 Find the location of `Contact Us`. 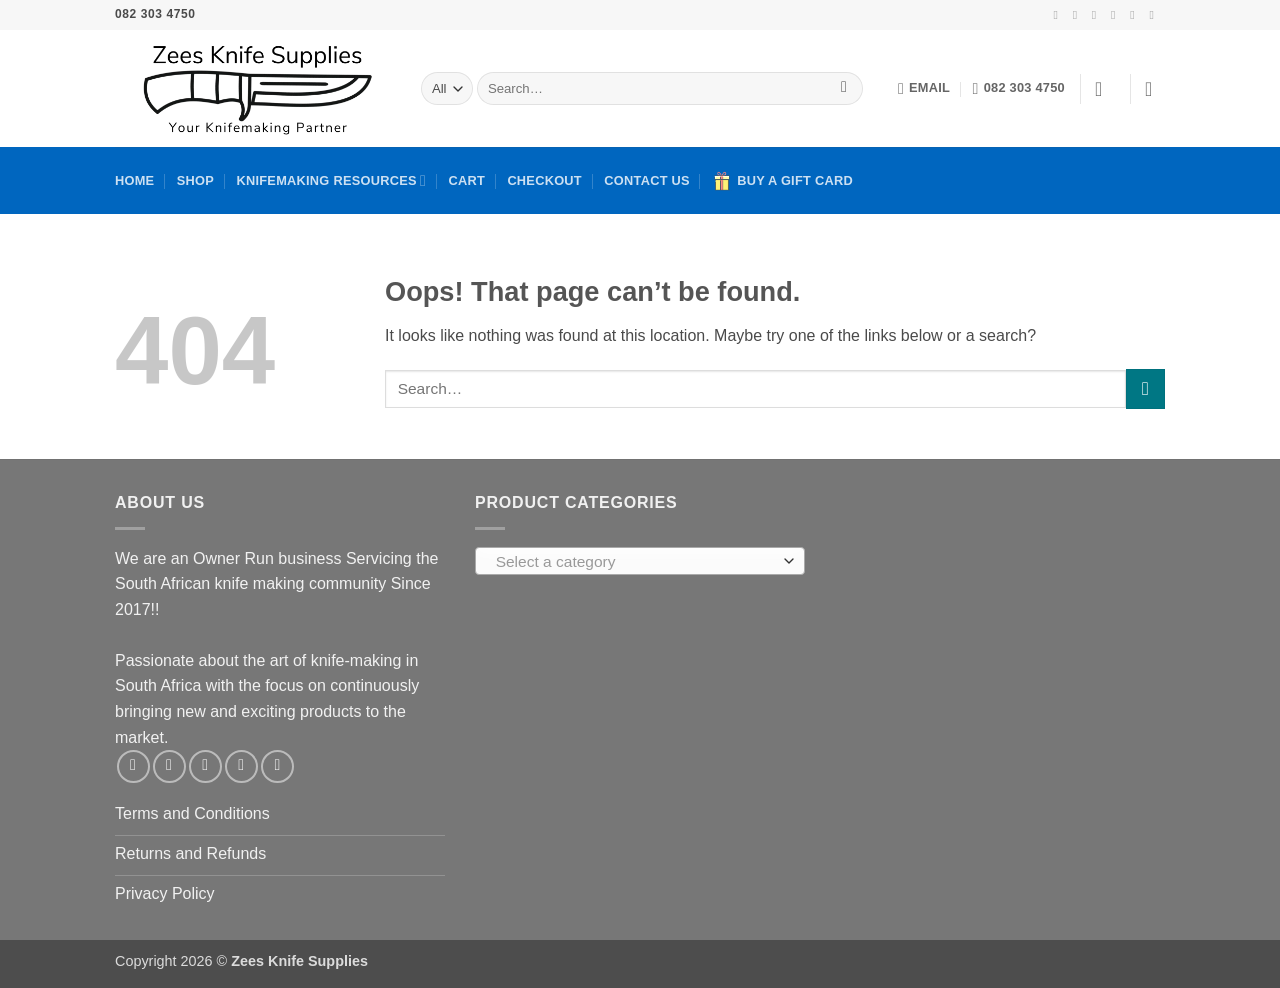

Contact Us is located at coordinates (647, 180).